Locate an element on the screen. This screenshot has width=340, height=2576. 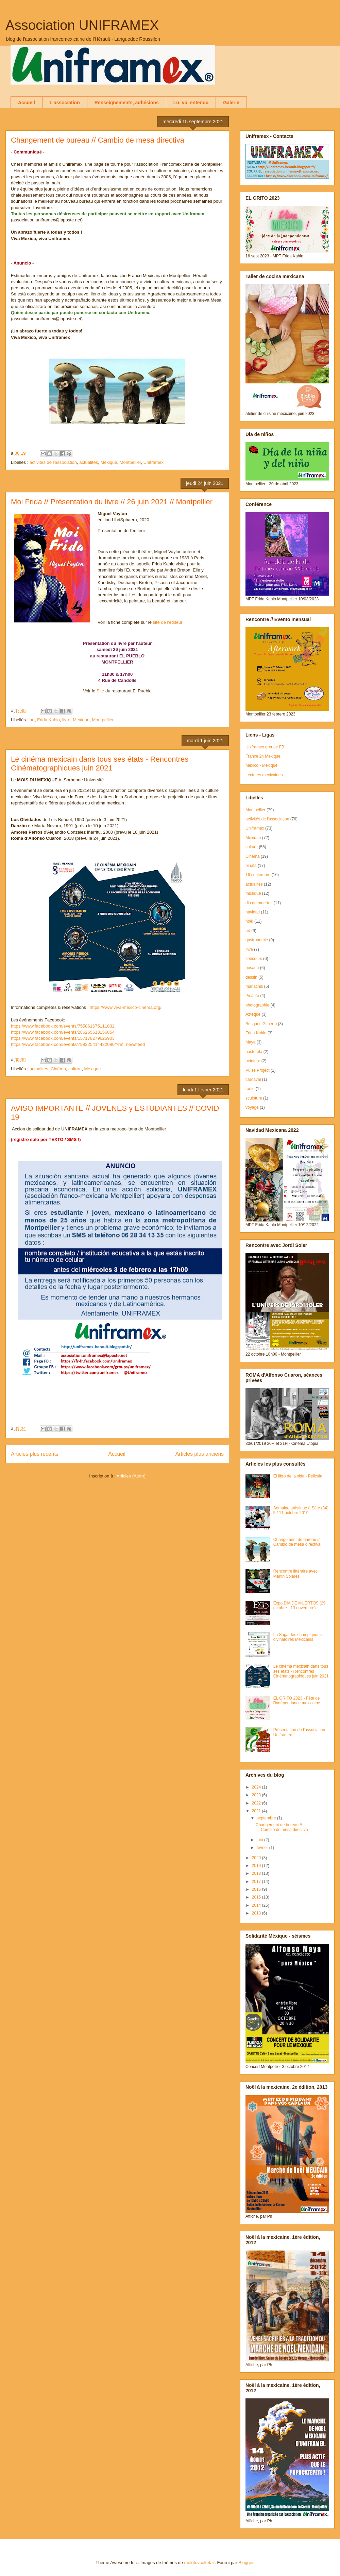
2019 is located at coordinates (257, 1865).